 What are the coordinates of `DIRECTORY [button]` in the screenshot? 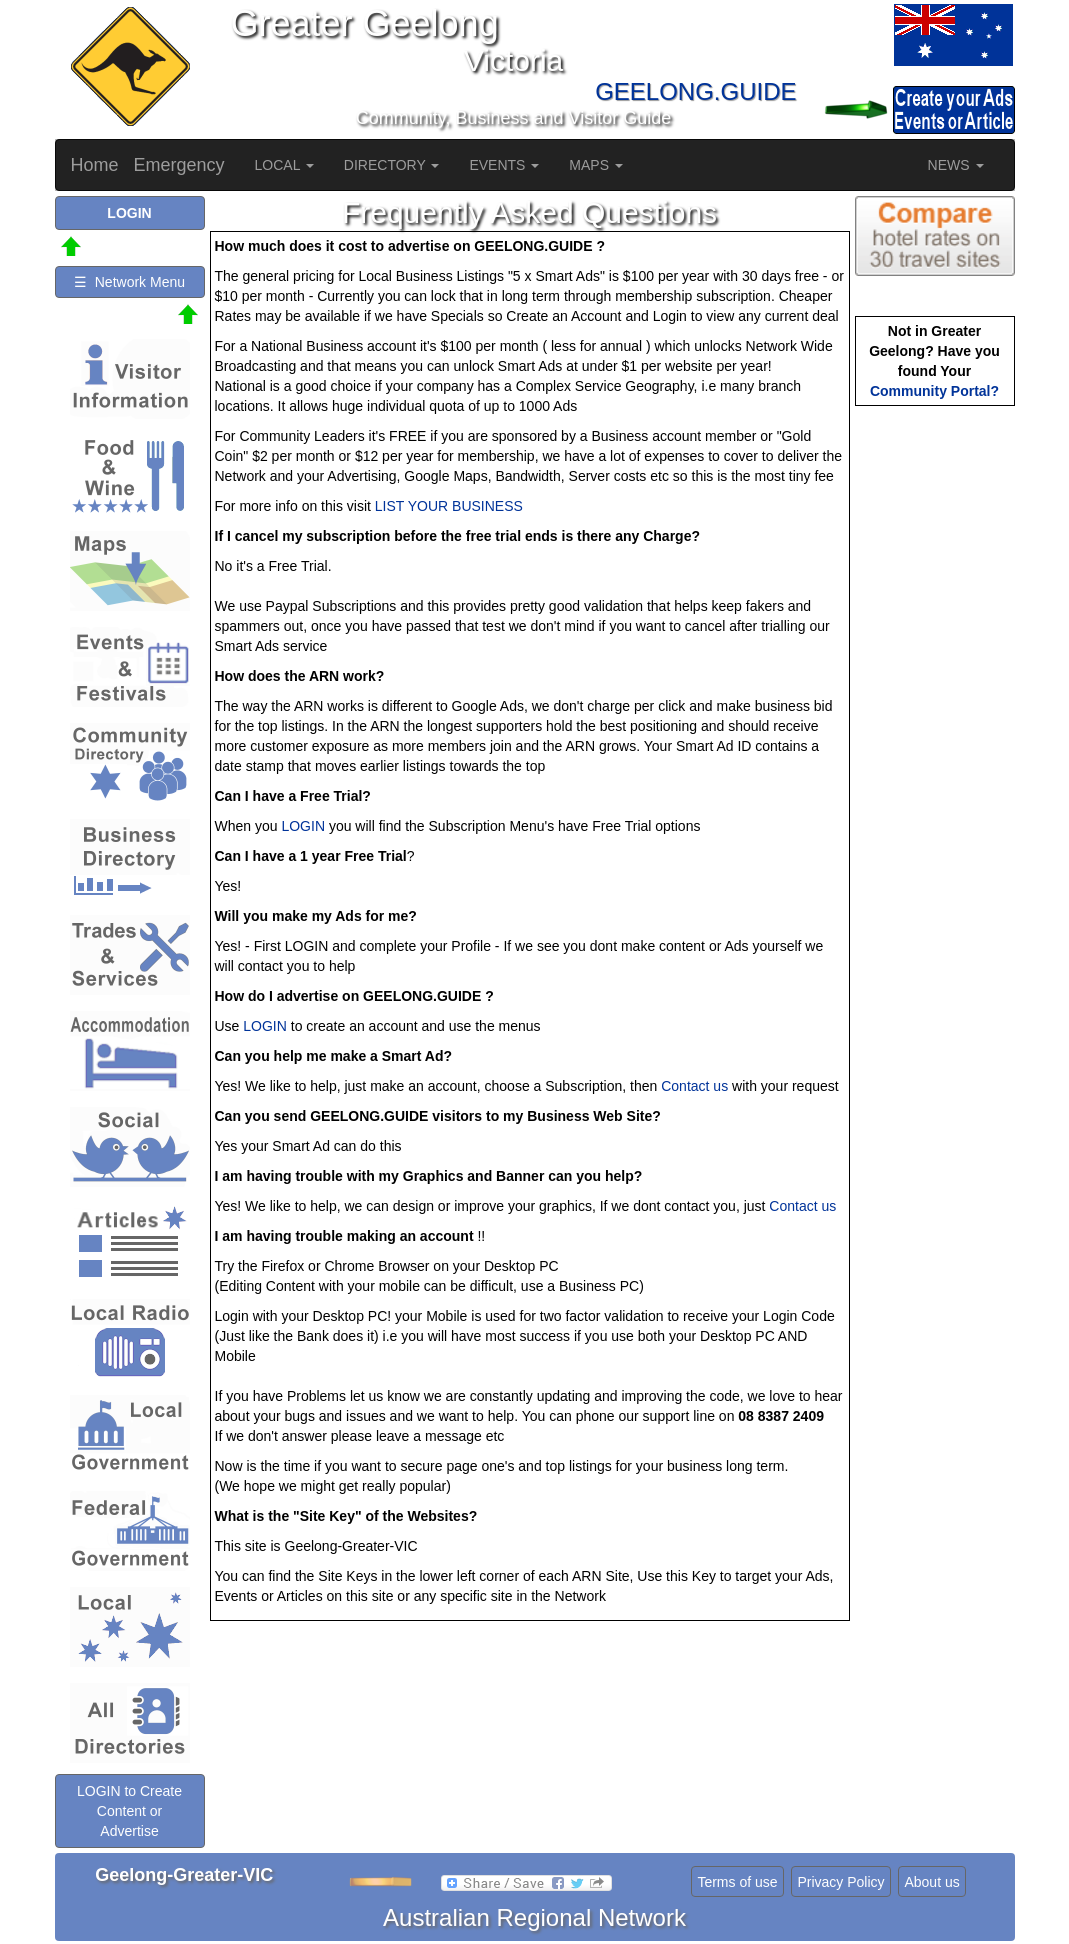 It's located at (392, 165).